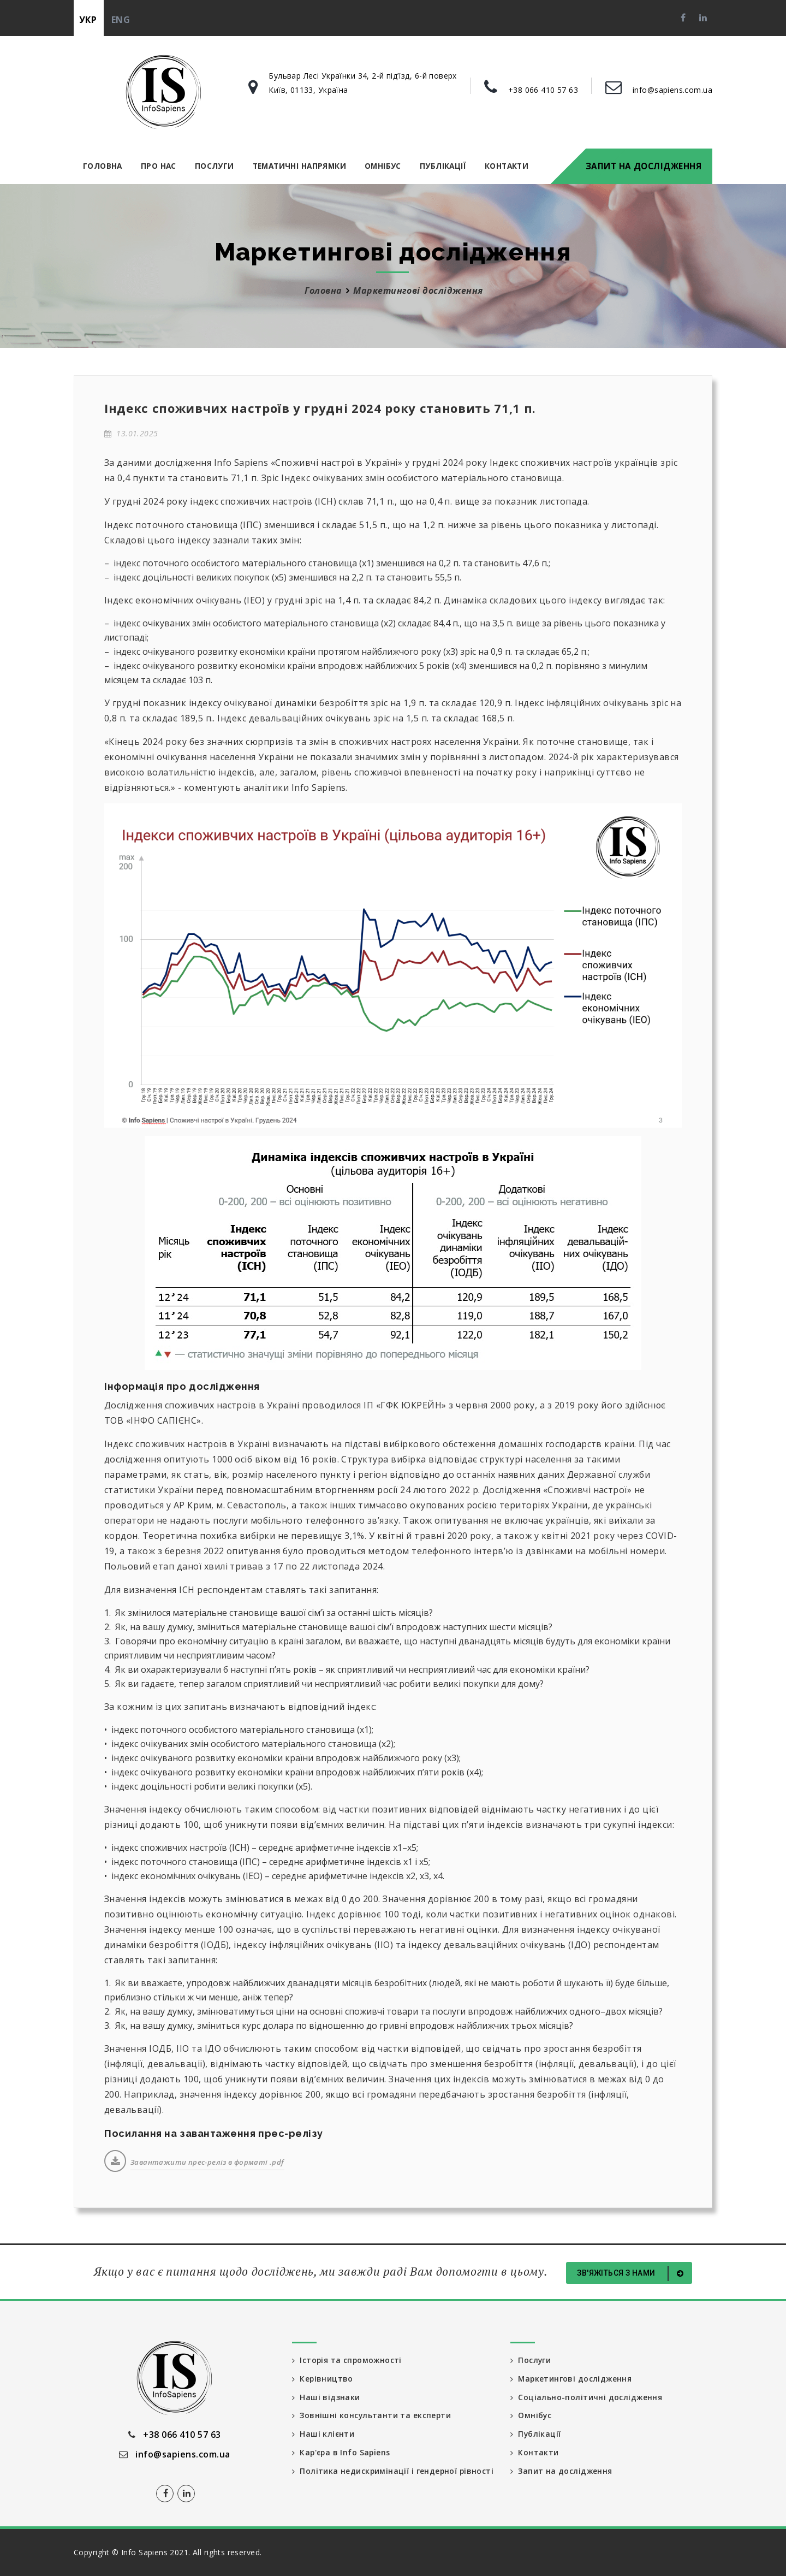 The image size is (786, 2576). Describe the element at coordinates (158, 166) in the screenshot. I see `Про нас` at that location.